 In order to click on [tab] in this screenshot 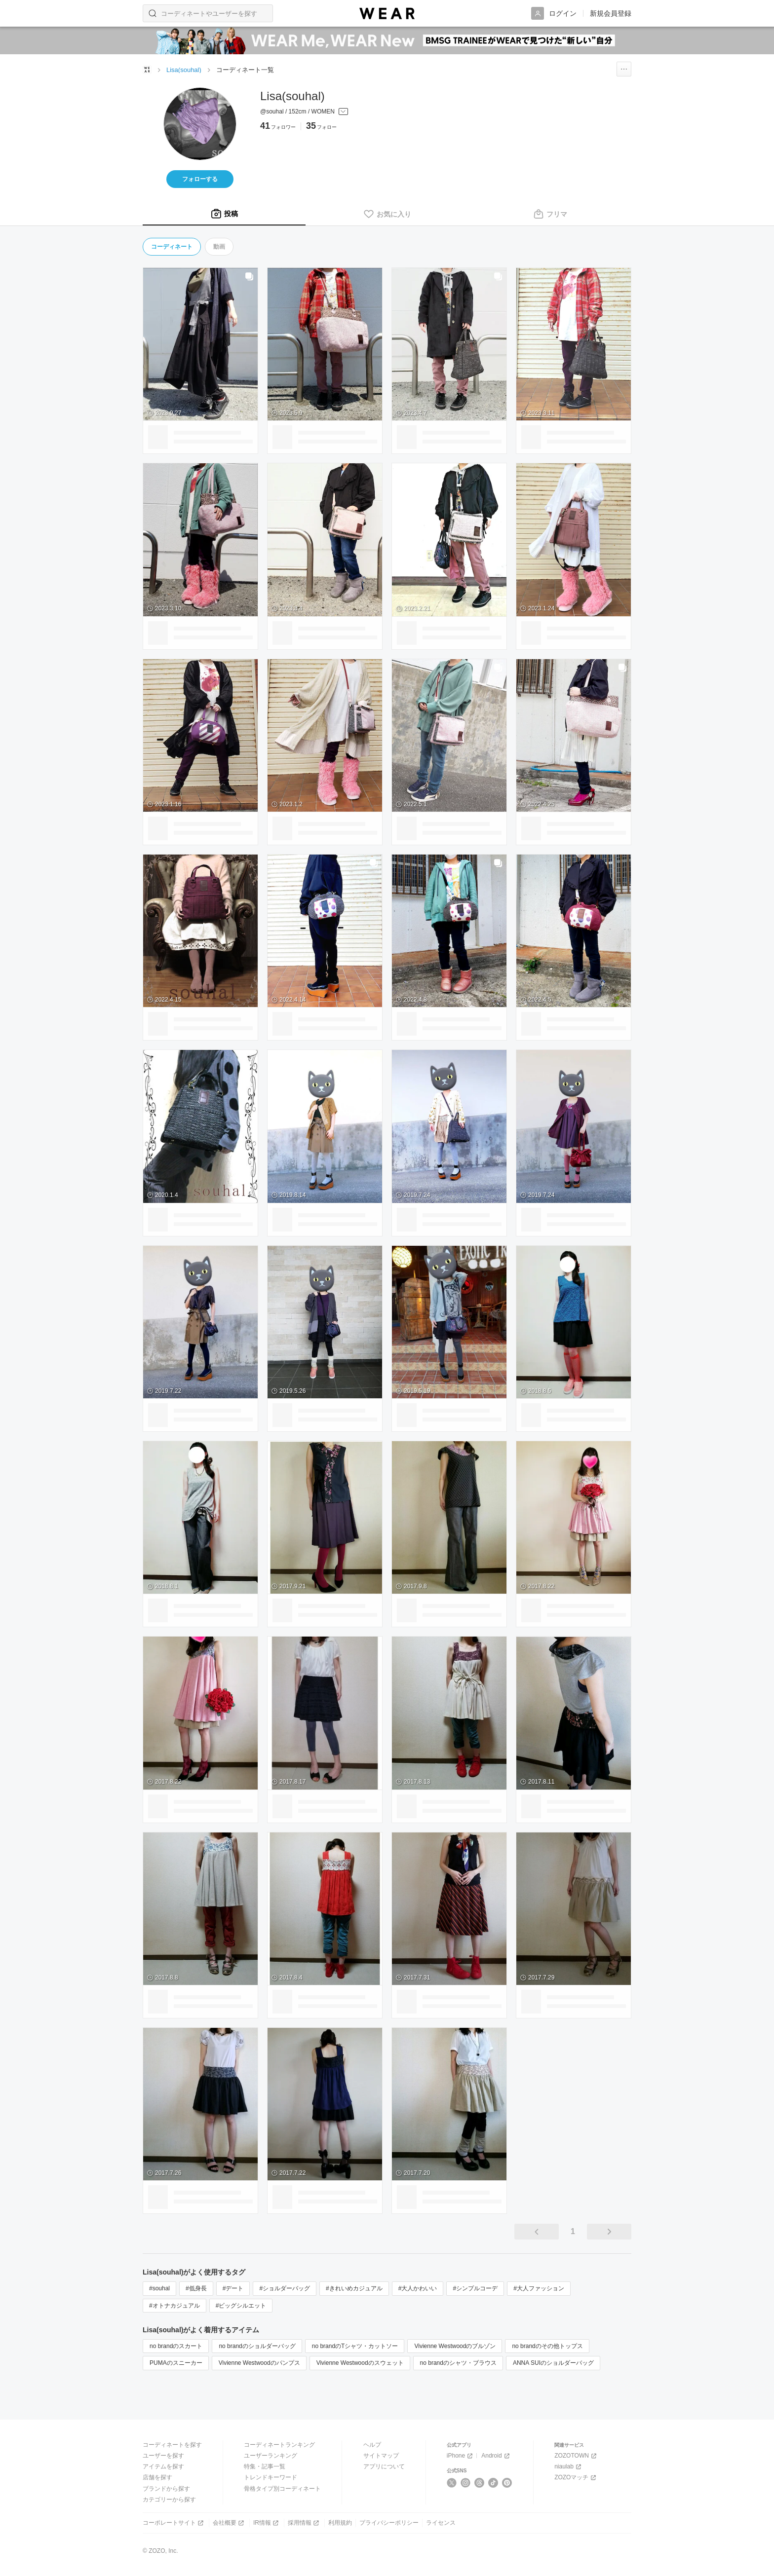, I will do `click(224, 214)`.